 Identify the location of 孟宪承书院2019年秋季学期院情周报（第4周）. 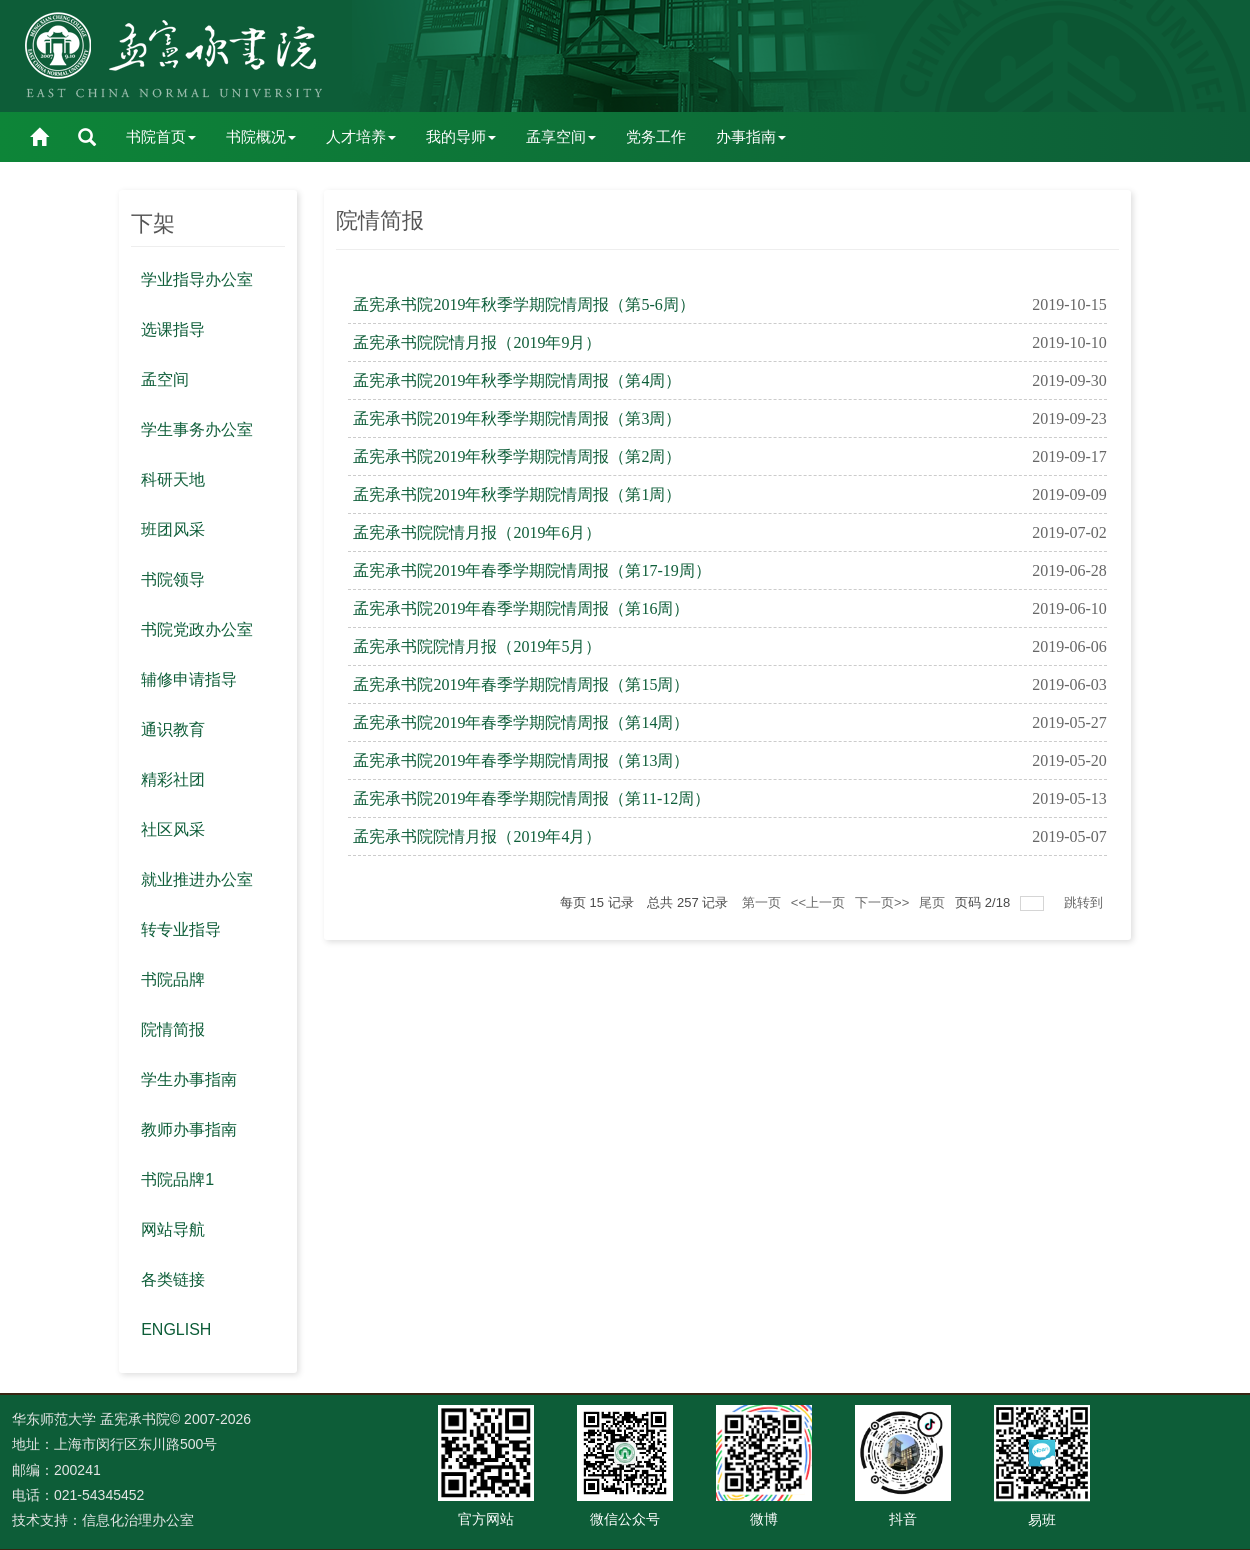
(517, 380).